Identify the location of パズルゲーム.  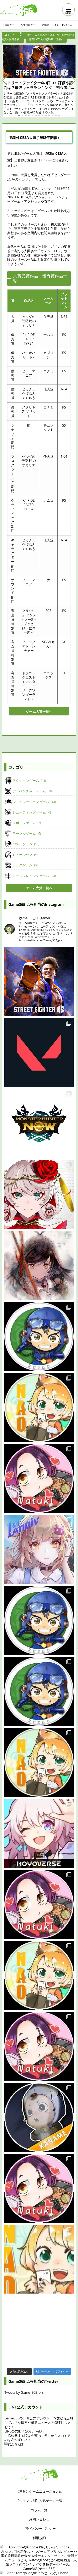
(25, 844).